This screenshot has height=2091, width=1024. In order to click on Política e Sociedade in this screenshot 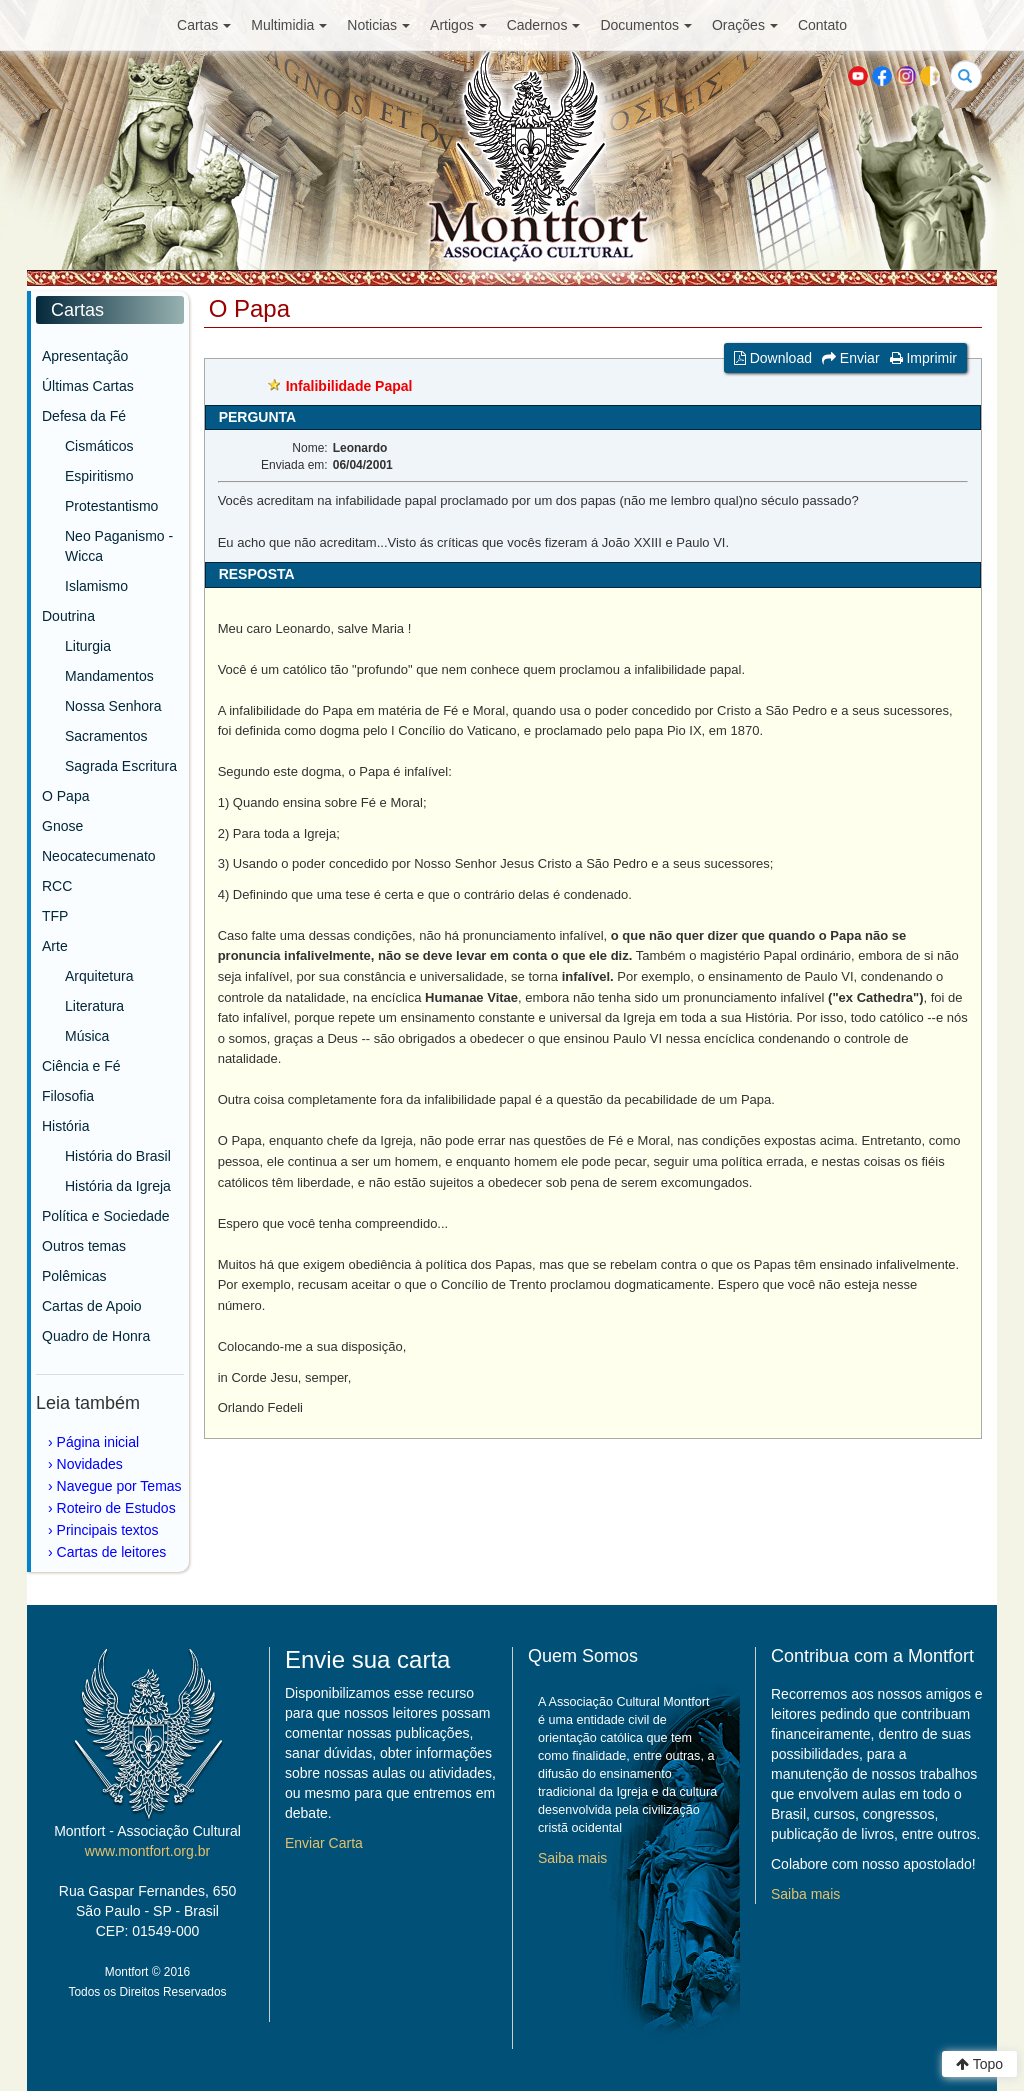, I will do `click(106, 1216)`.